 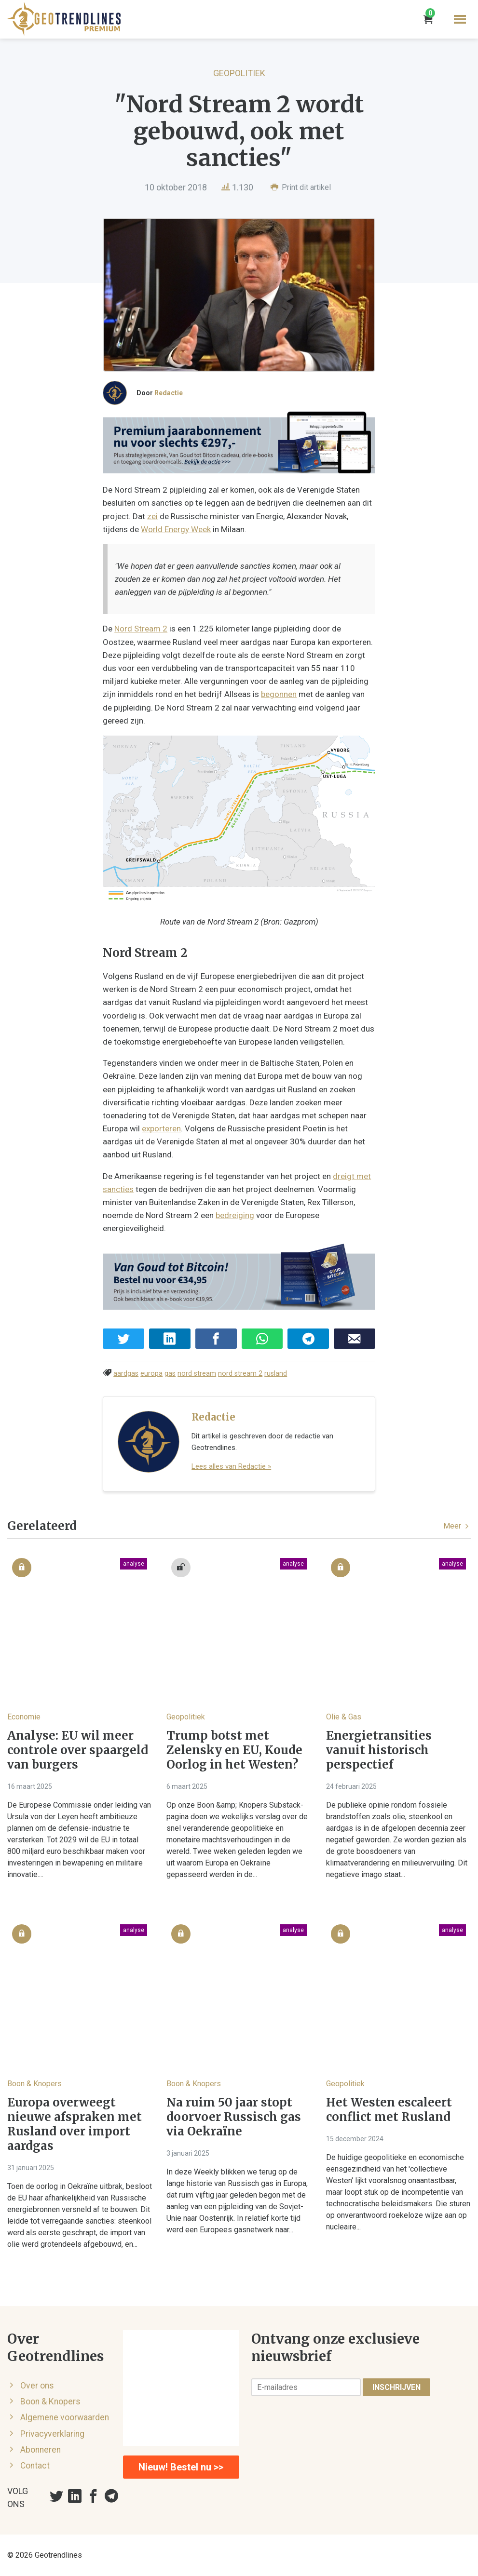 What do you see at coordinates (64, 2417) in the screenshot?
I see `Algemene voorwaarden` at bounding box center [64, 2417].